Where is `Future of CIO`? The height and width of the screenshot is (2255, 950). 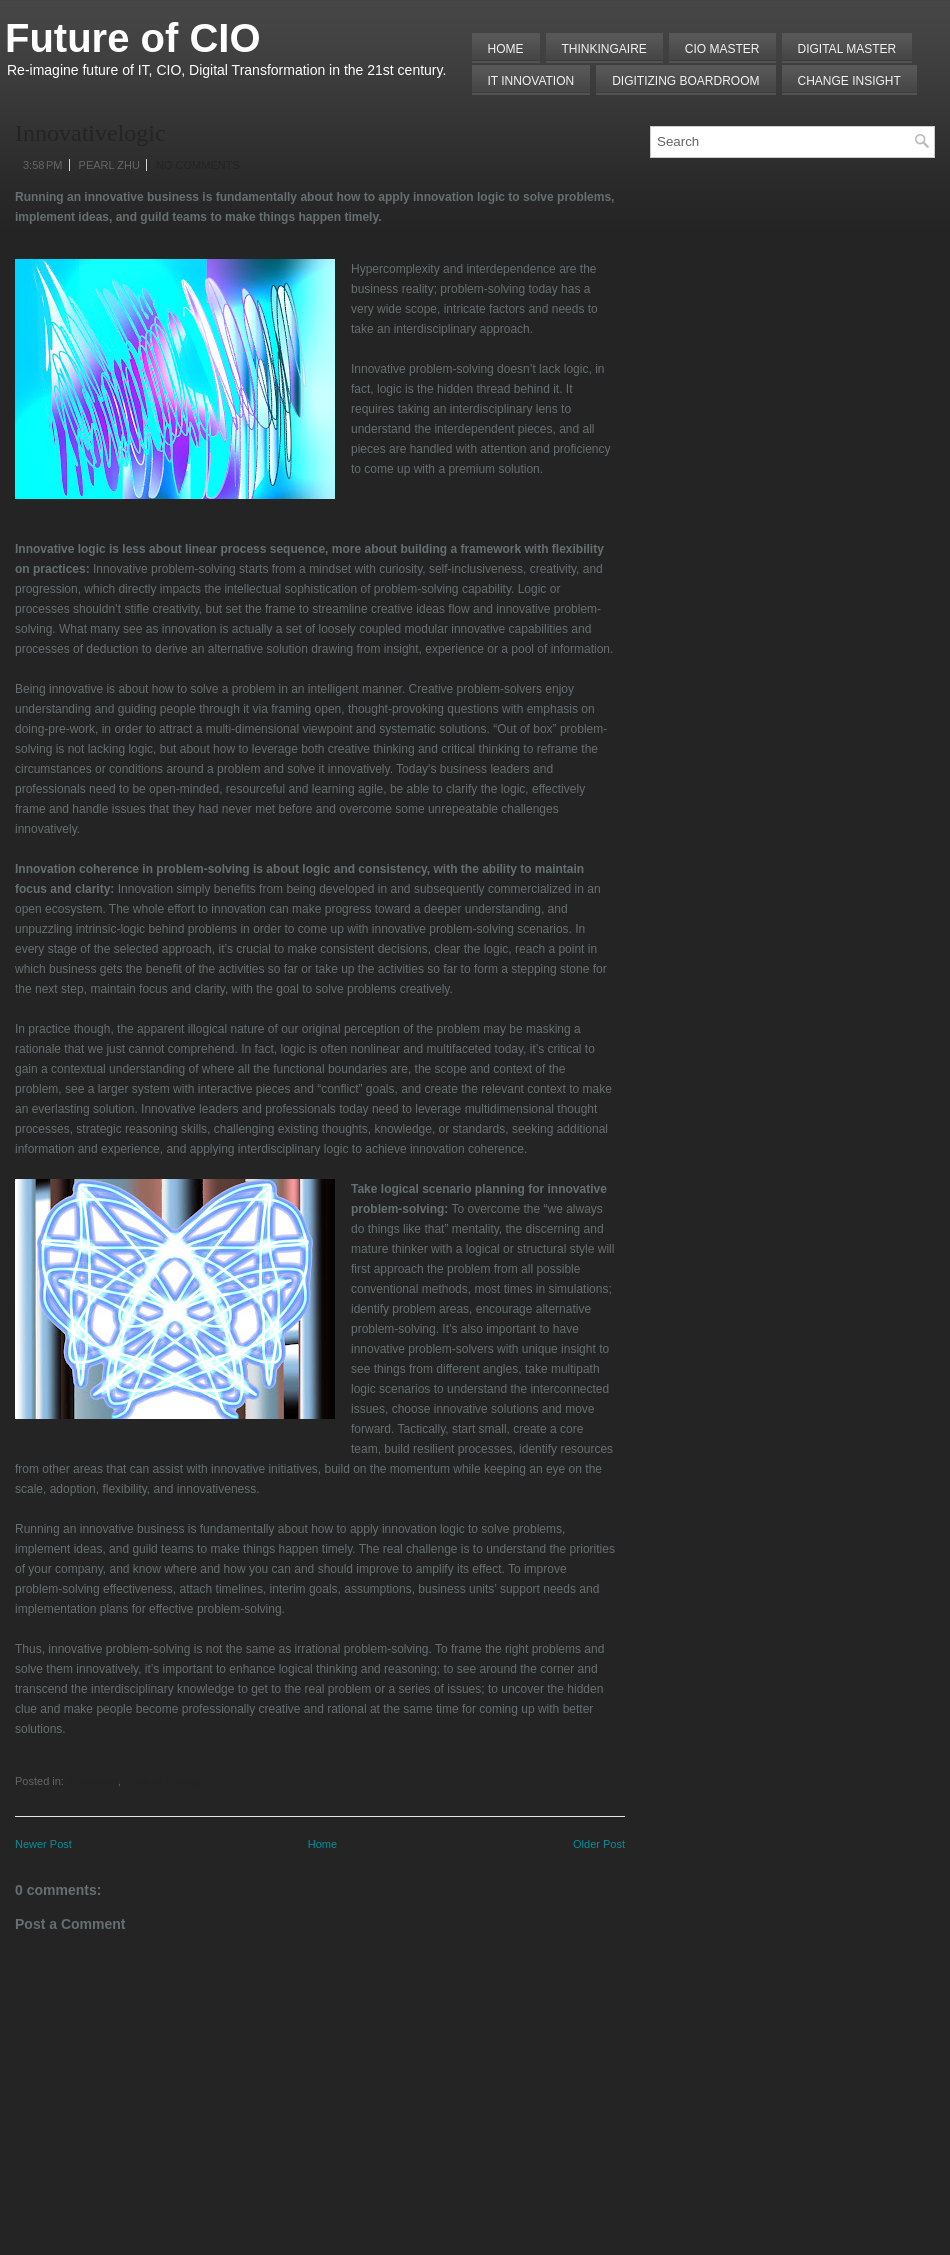 Future of CIO is located at coordinates (133, 38).